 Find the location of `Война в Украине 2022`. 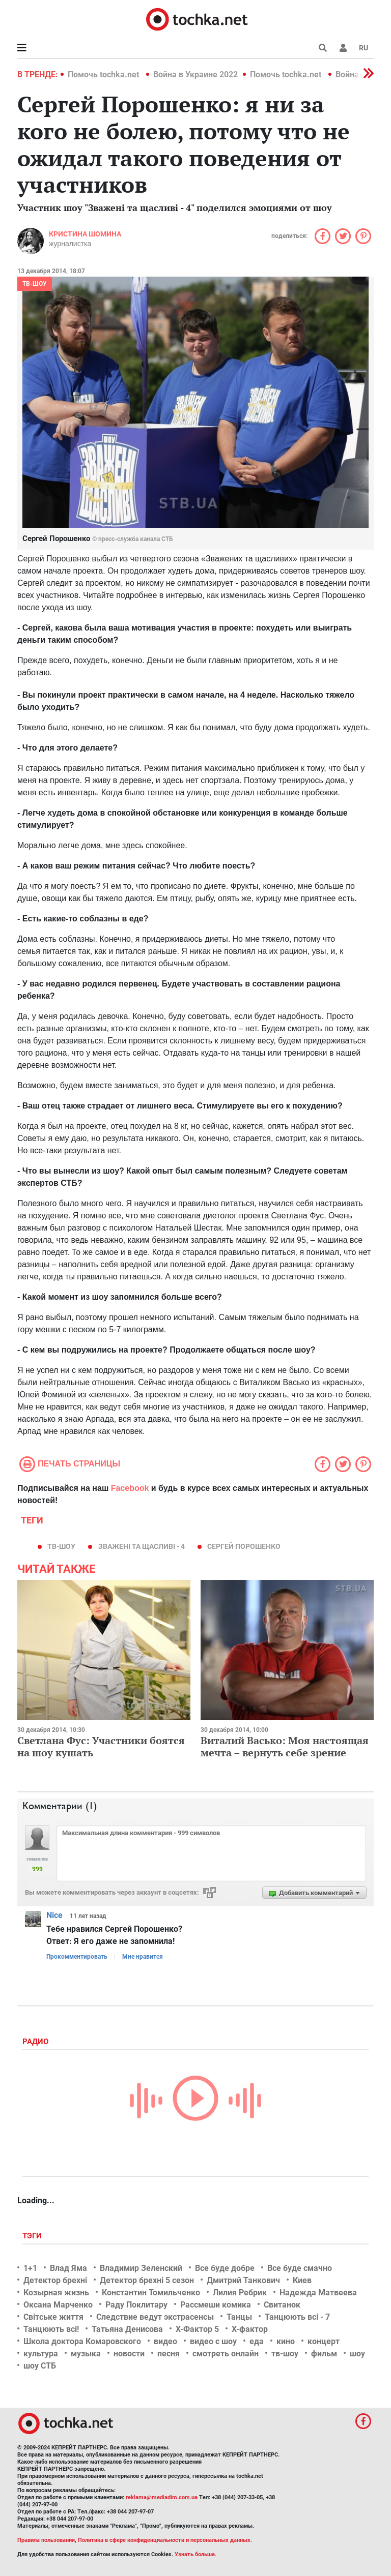

Война в Украине 2022 is located at coordinates (195, 74).